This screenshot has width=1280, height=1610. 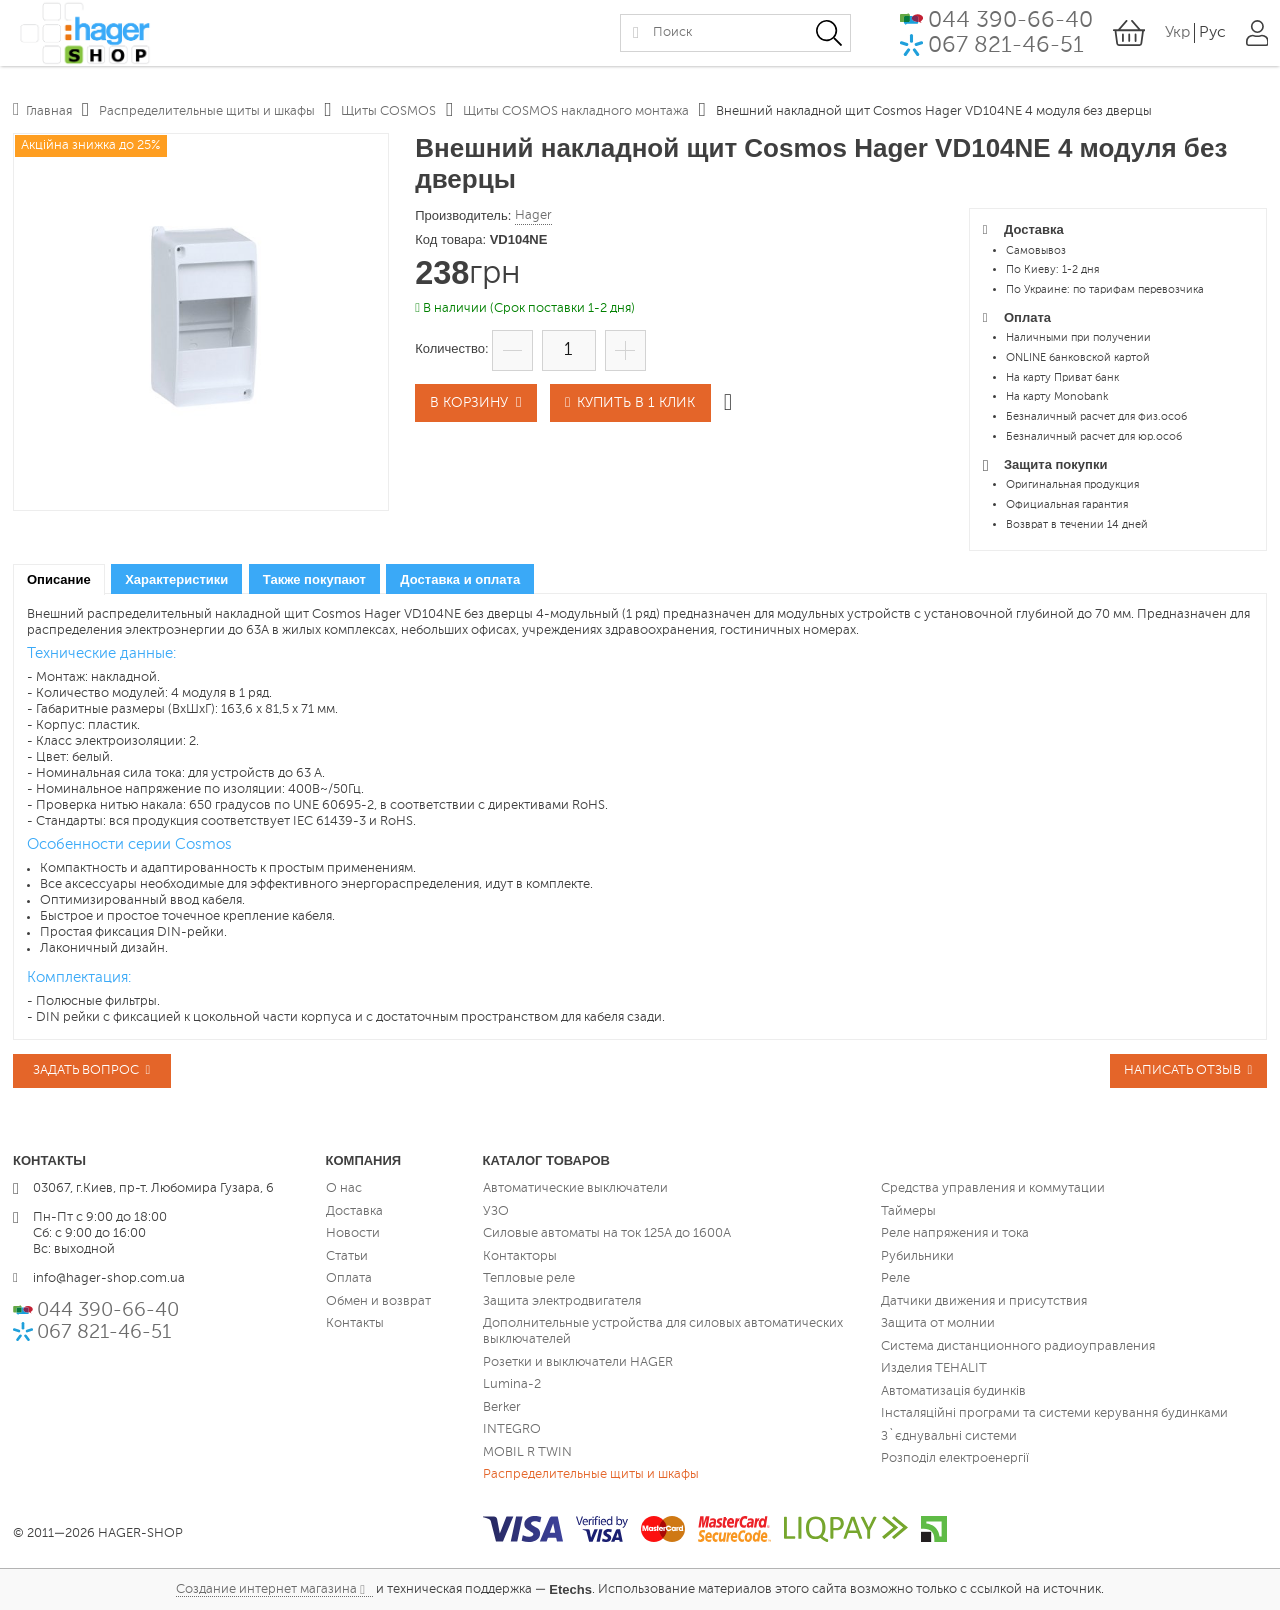 I want to click on Дополнительные устройства для силовых автоматических выключателей, so click(x=663, y=1331).